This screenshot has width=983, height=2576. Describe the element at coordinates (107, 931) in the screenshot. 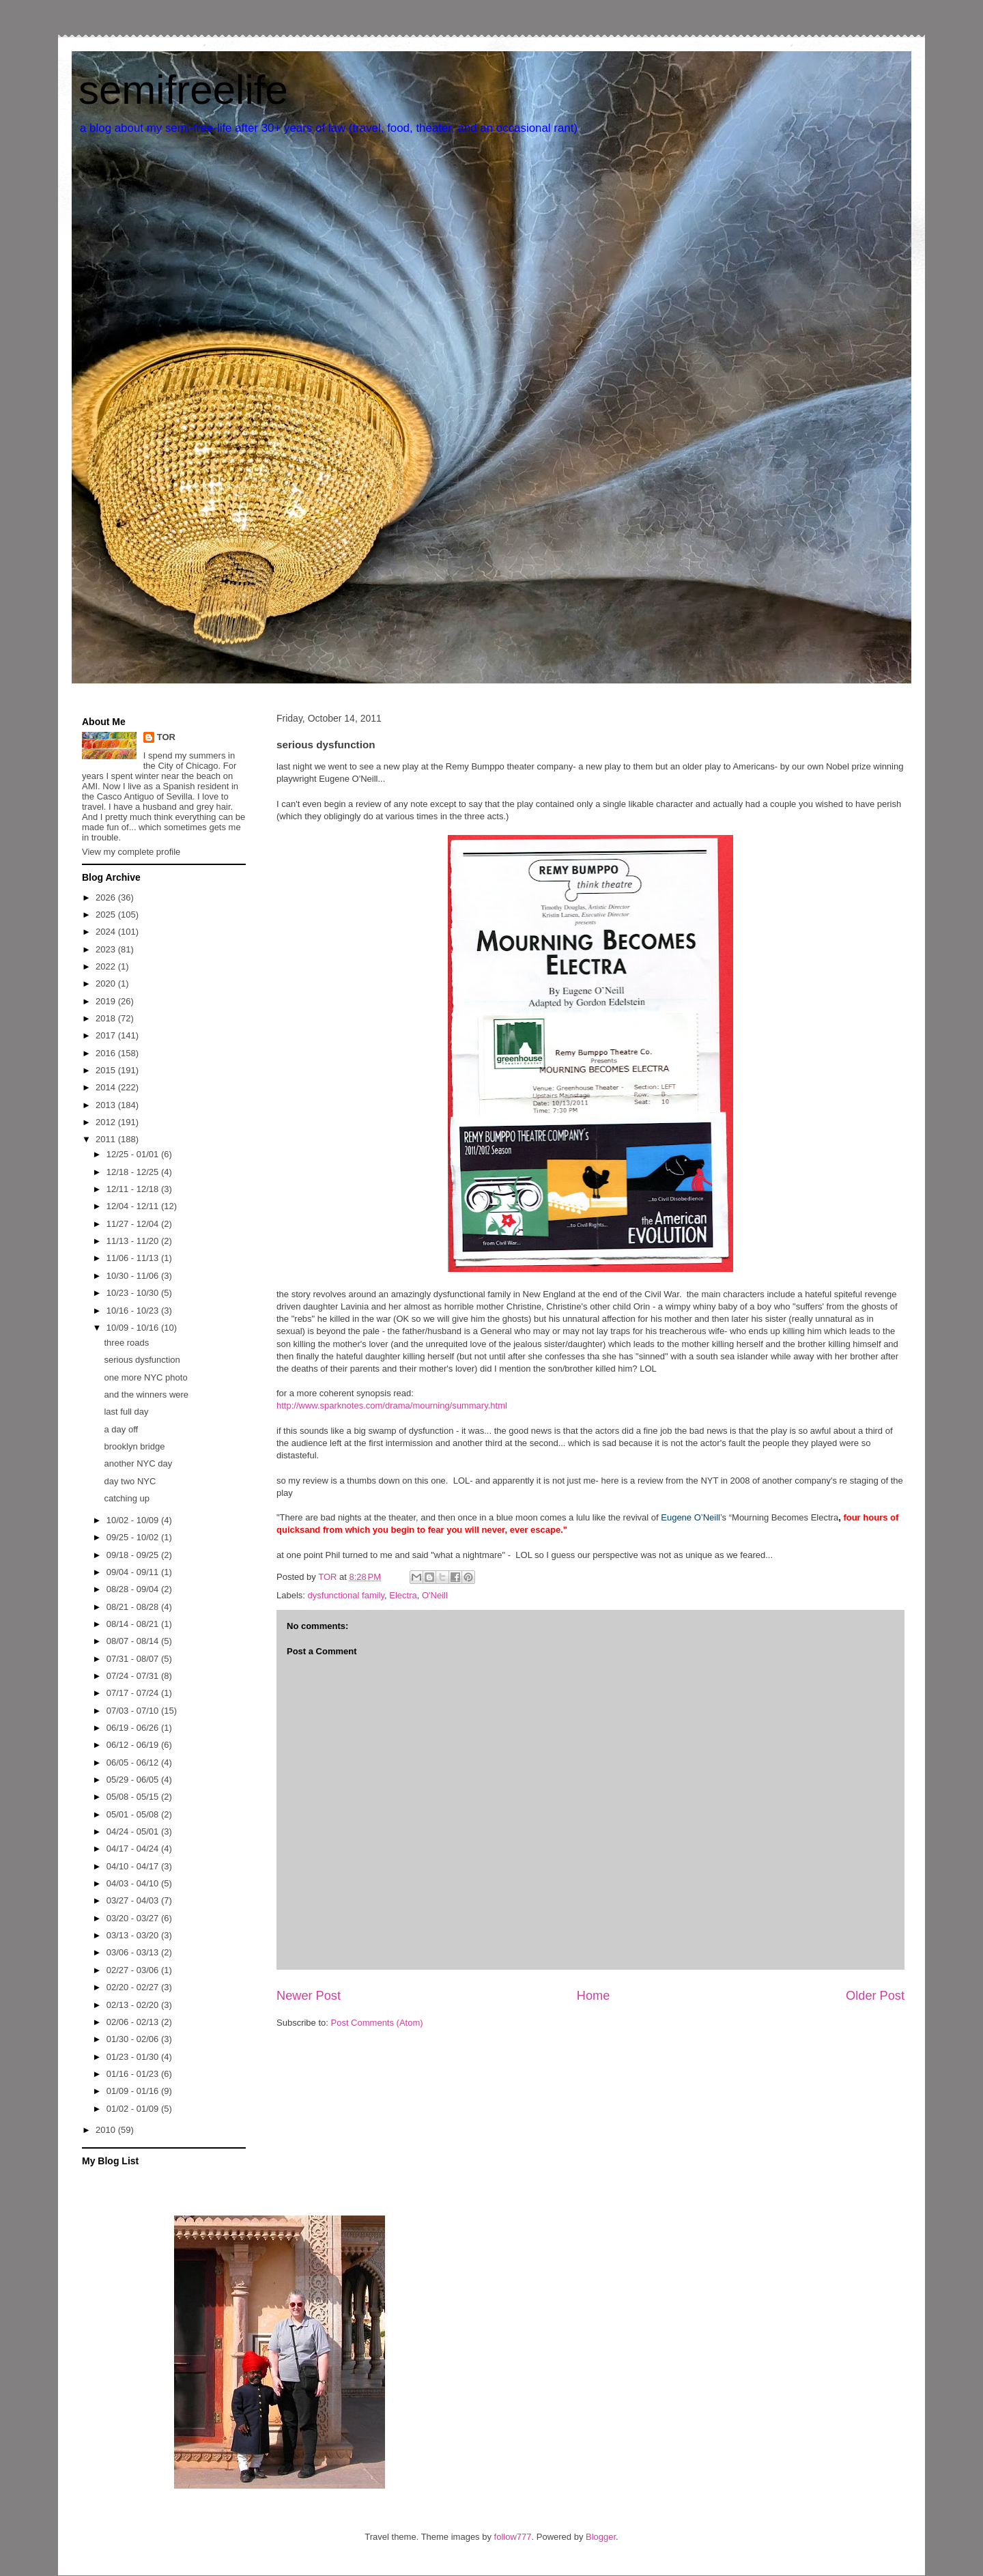

I see `2024` at that location.